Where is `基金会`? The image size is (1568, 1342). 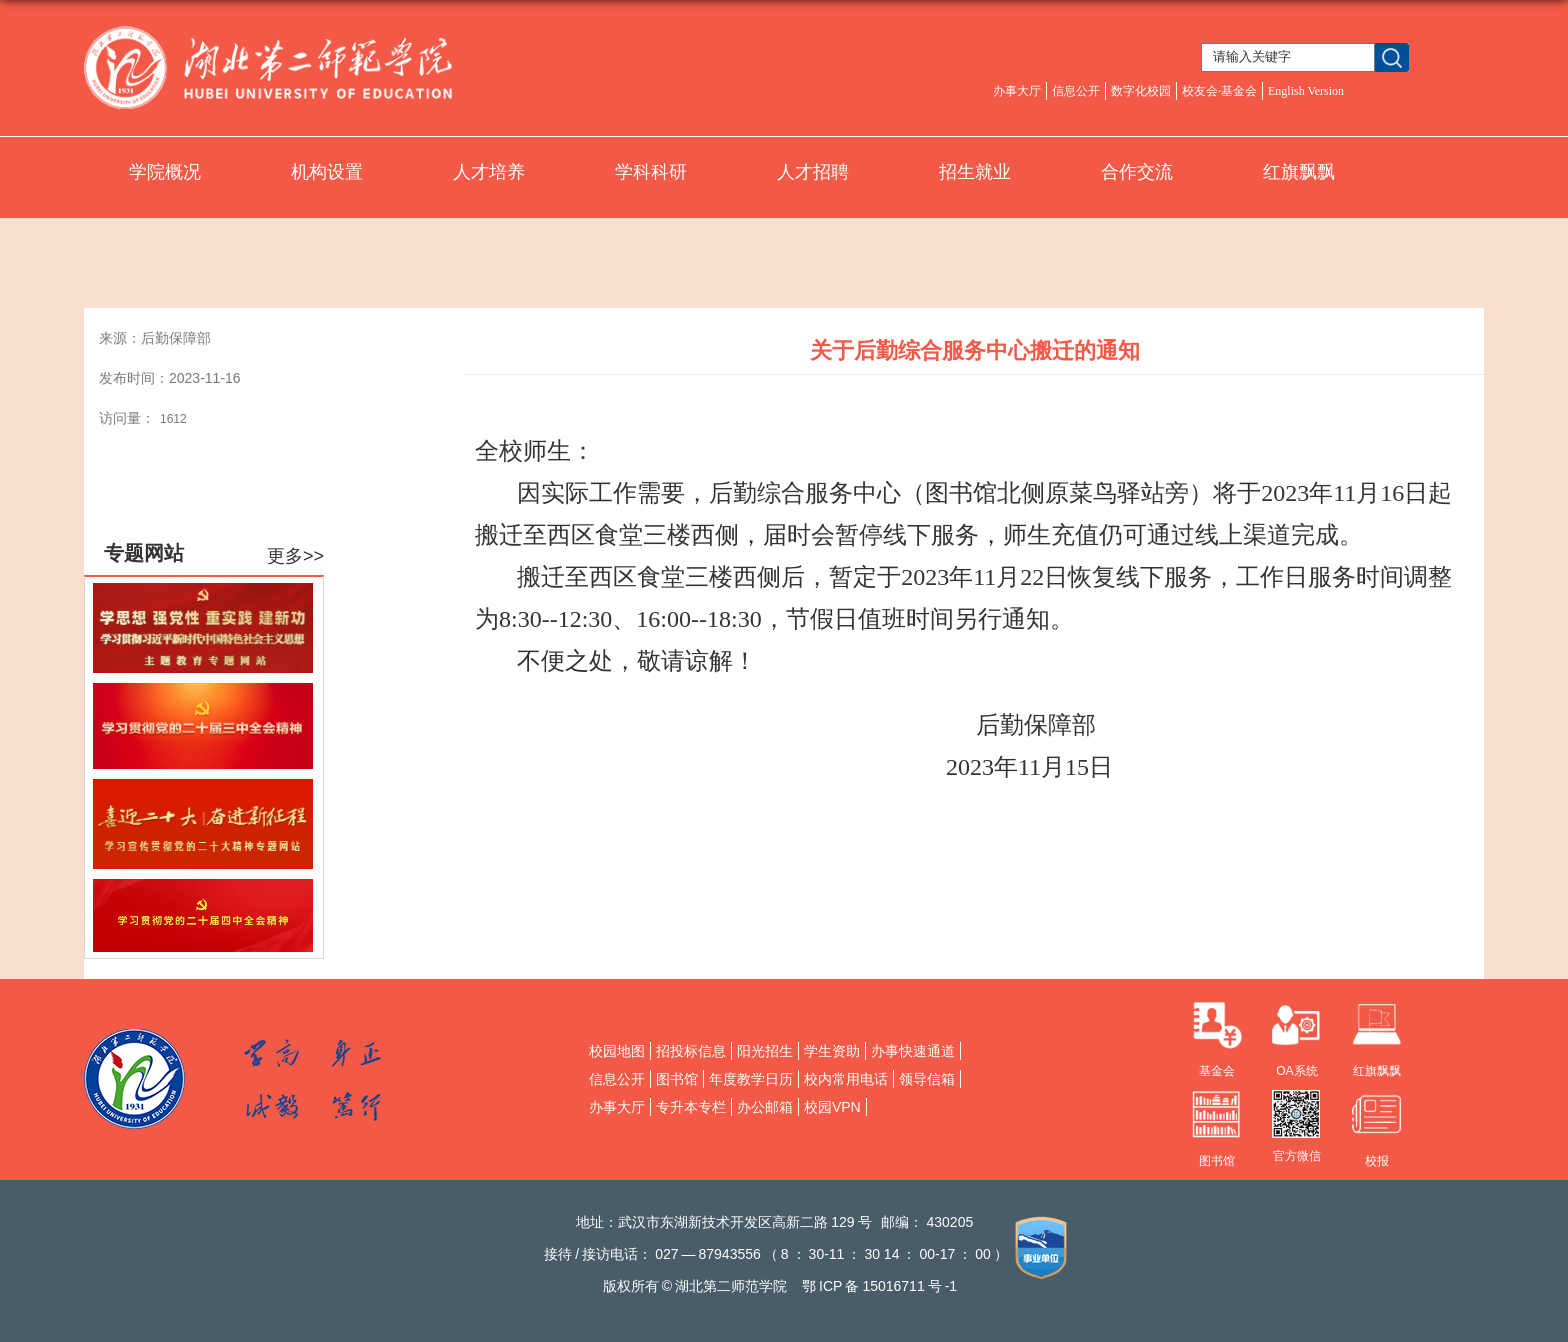
基金会 is located at coordinates (1217, 1071).